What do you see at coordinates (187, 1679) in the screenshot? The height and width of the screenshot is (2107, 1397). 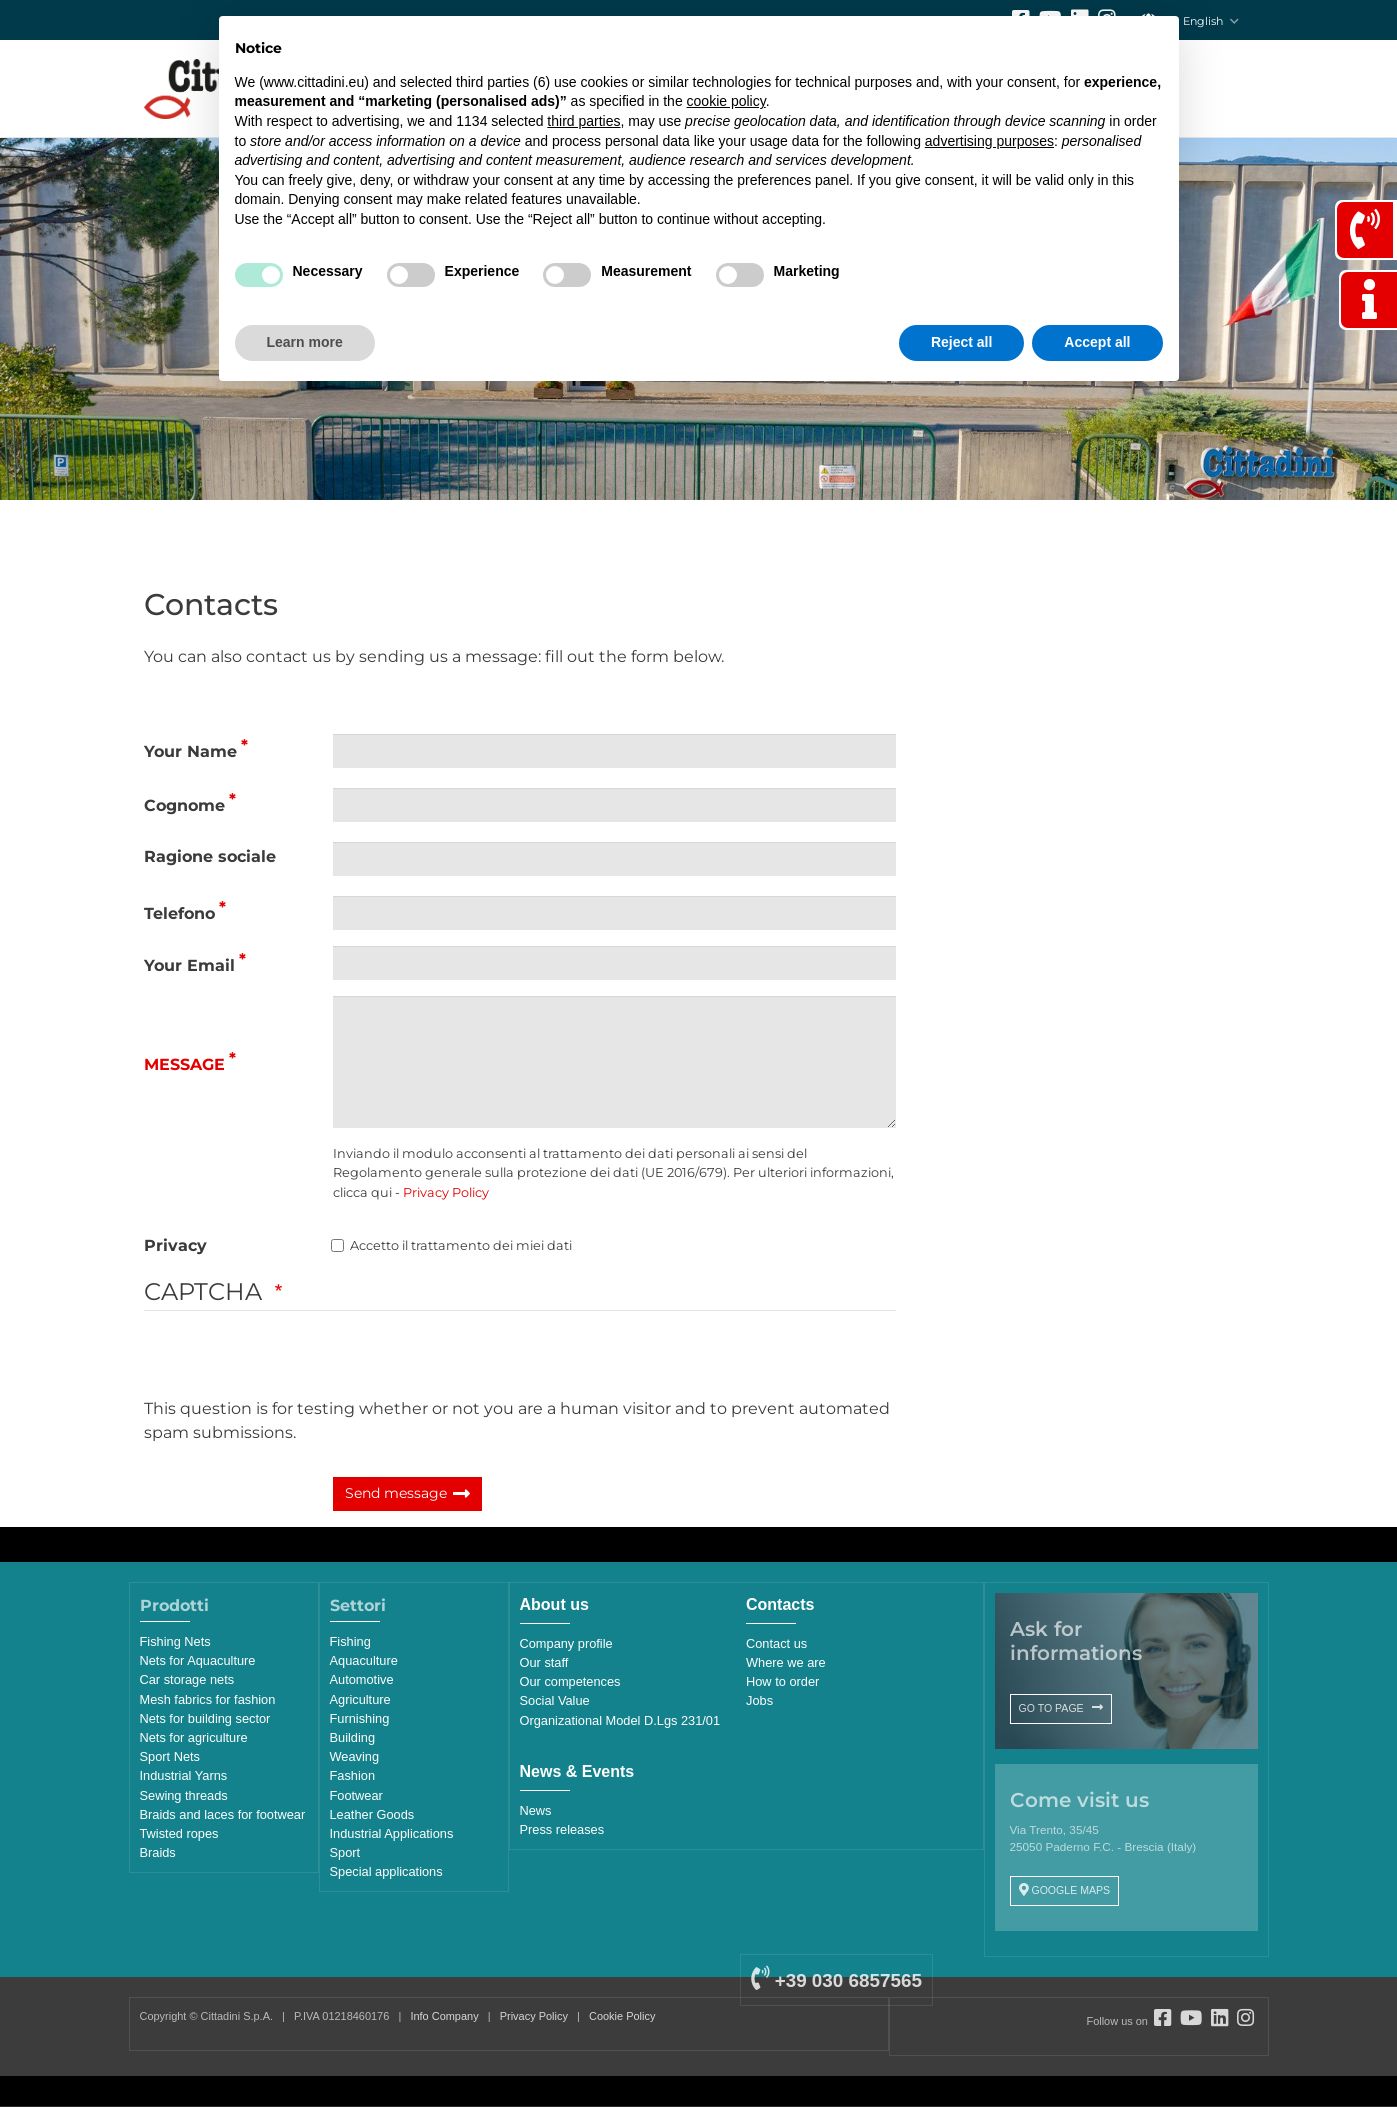 I see `Car storage nets` at bounding box center [187, 1679].